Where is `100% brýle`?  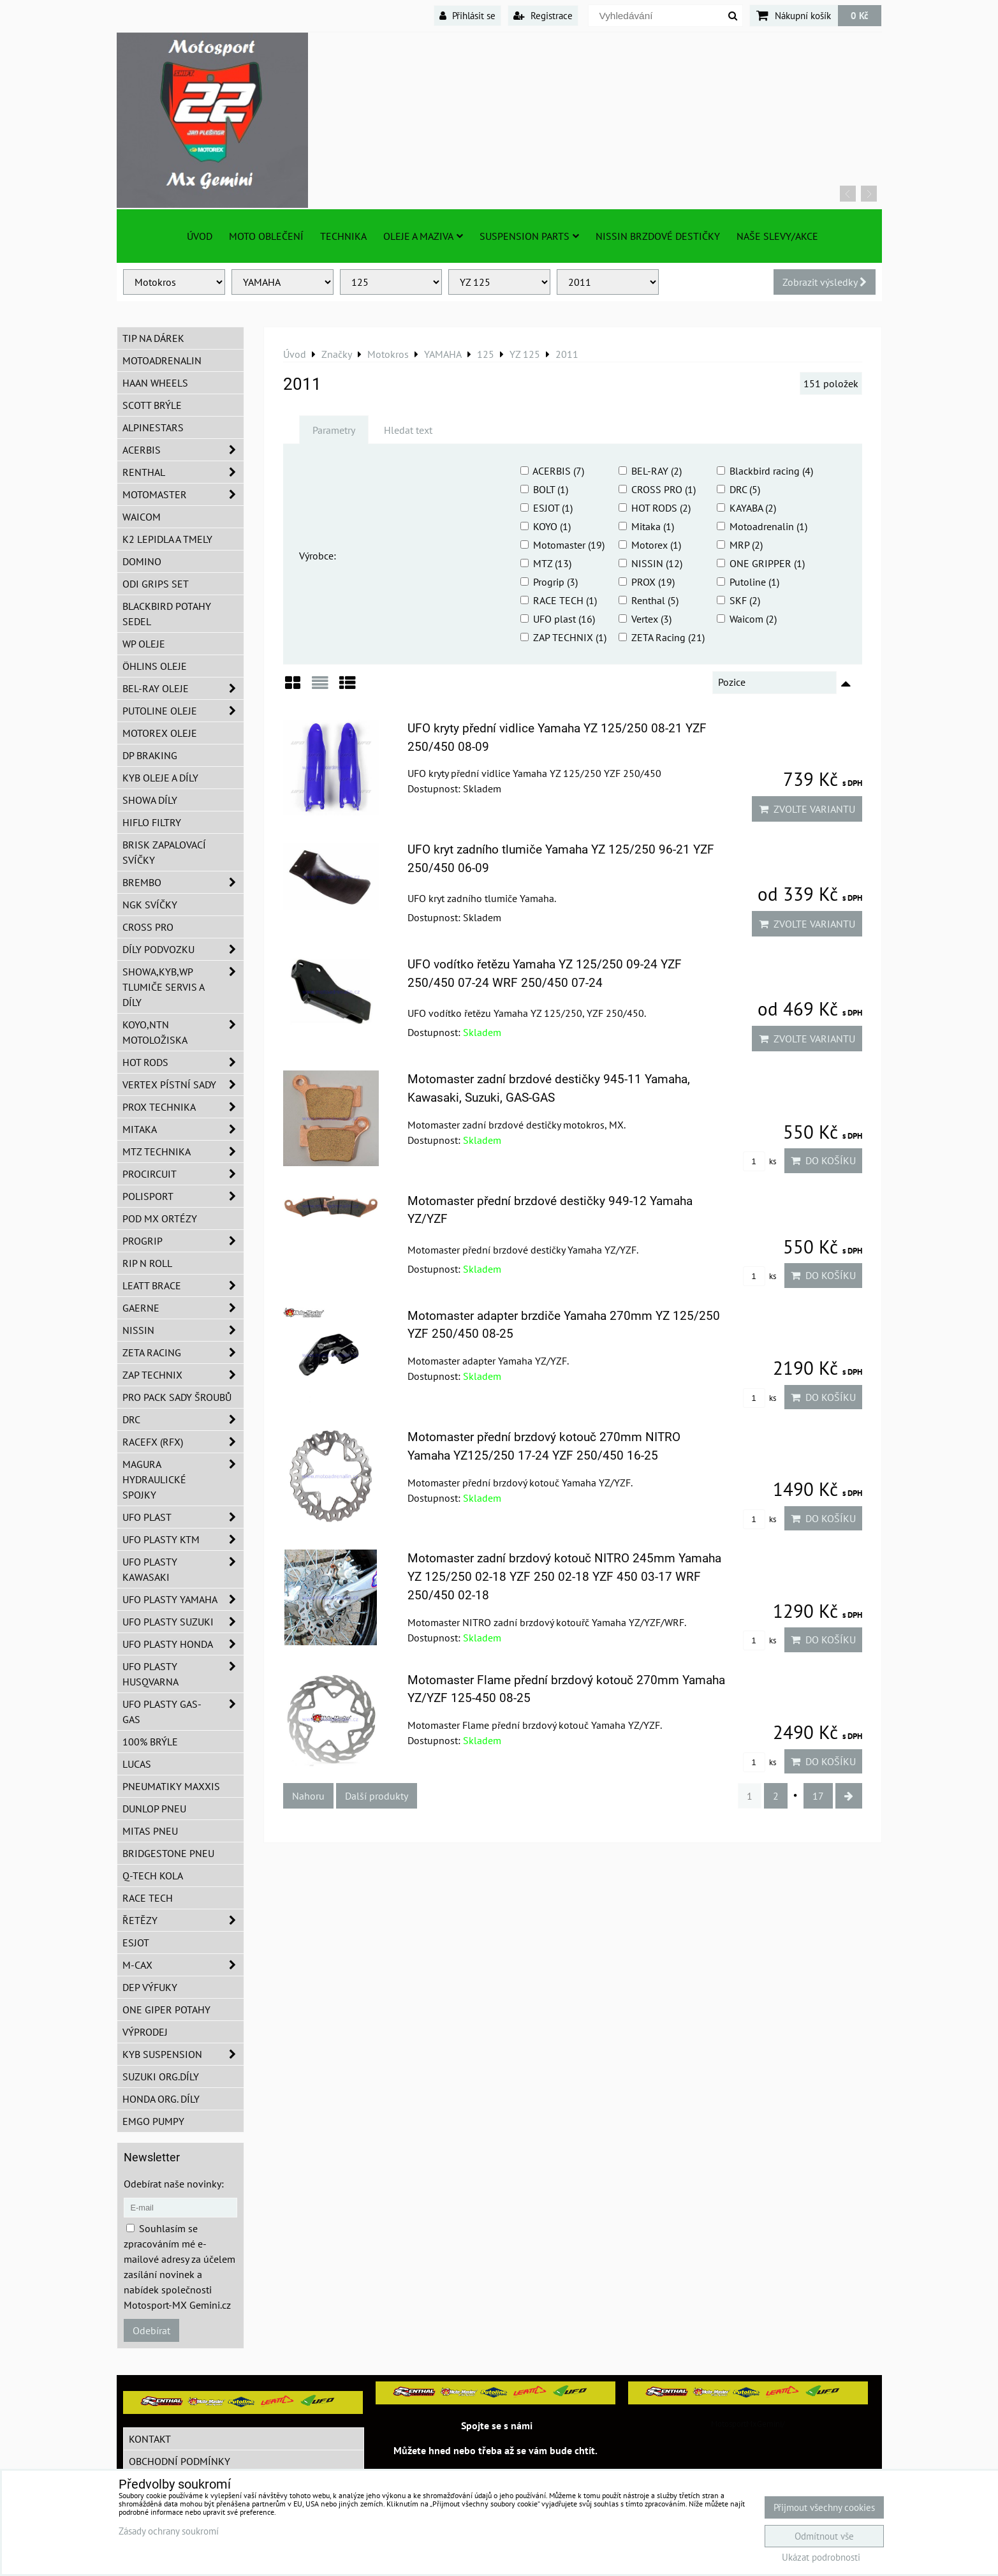
100% brýle is located at coordinates (150, 1741).